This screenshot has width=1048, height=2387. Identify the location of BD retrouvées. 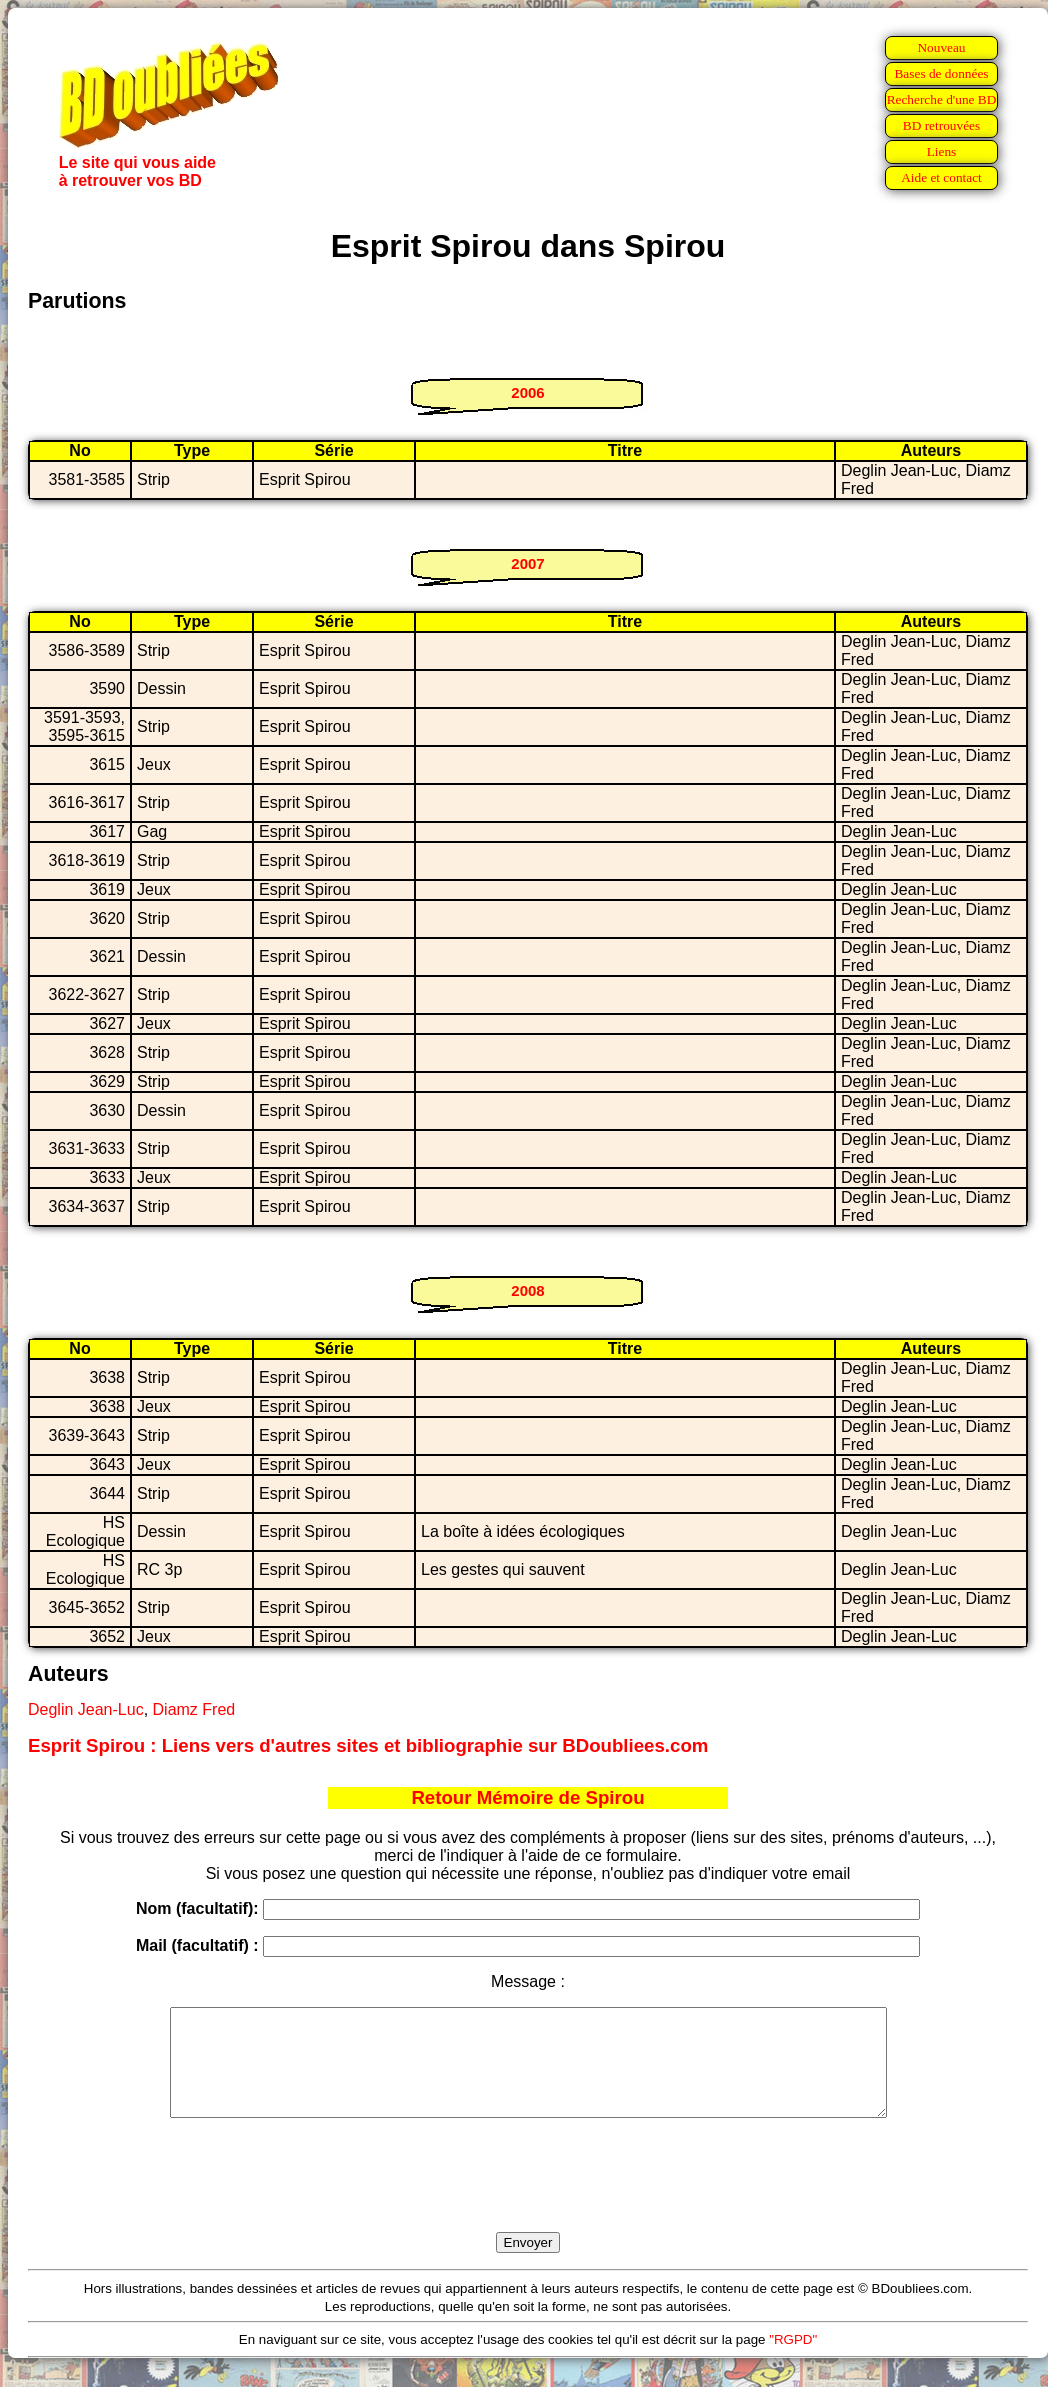
(941, 125).